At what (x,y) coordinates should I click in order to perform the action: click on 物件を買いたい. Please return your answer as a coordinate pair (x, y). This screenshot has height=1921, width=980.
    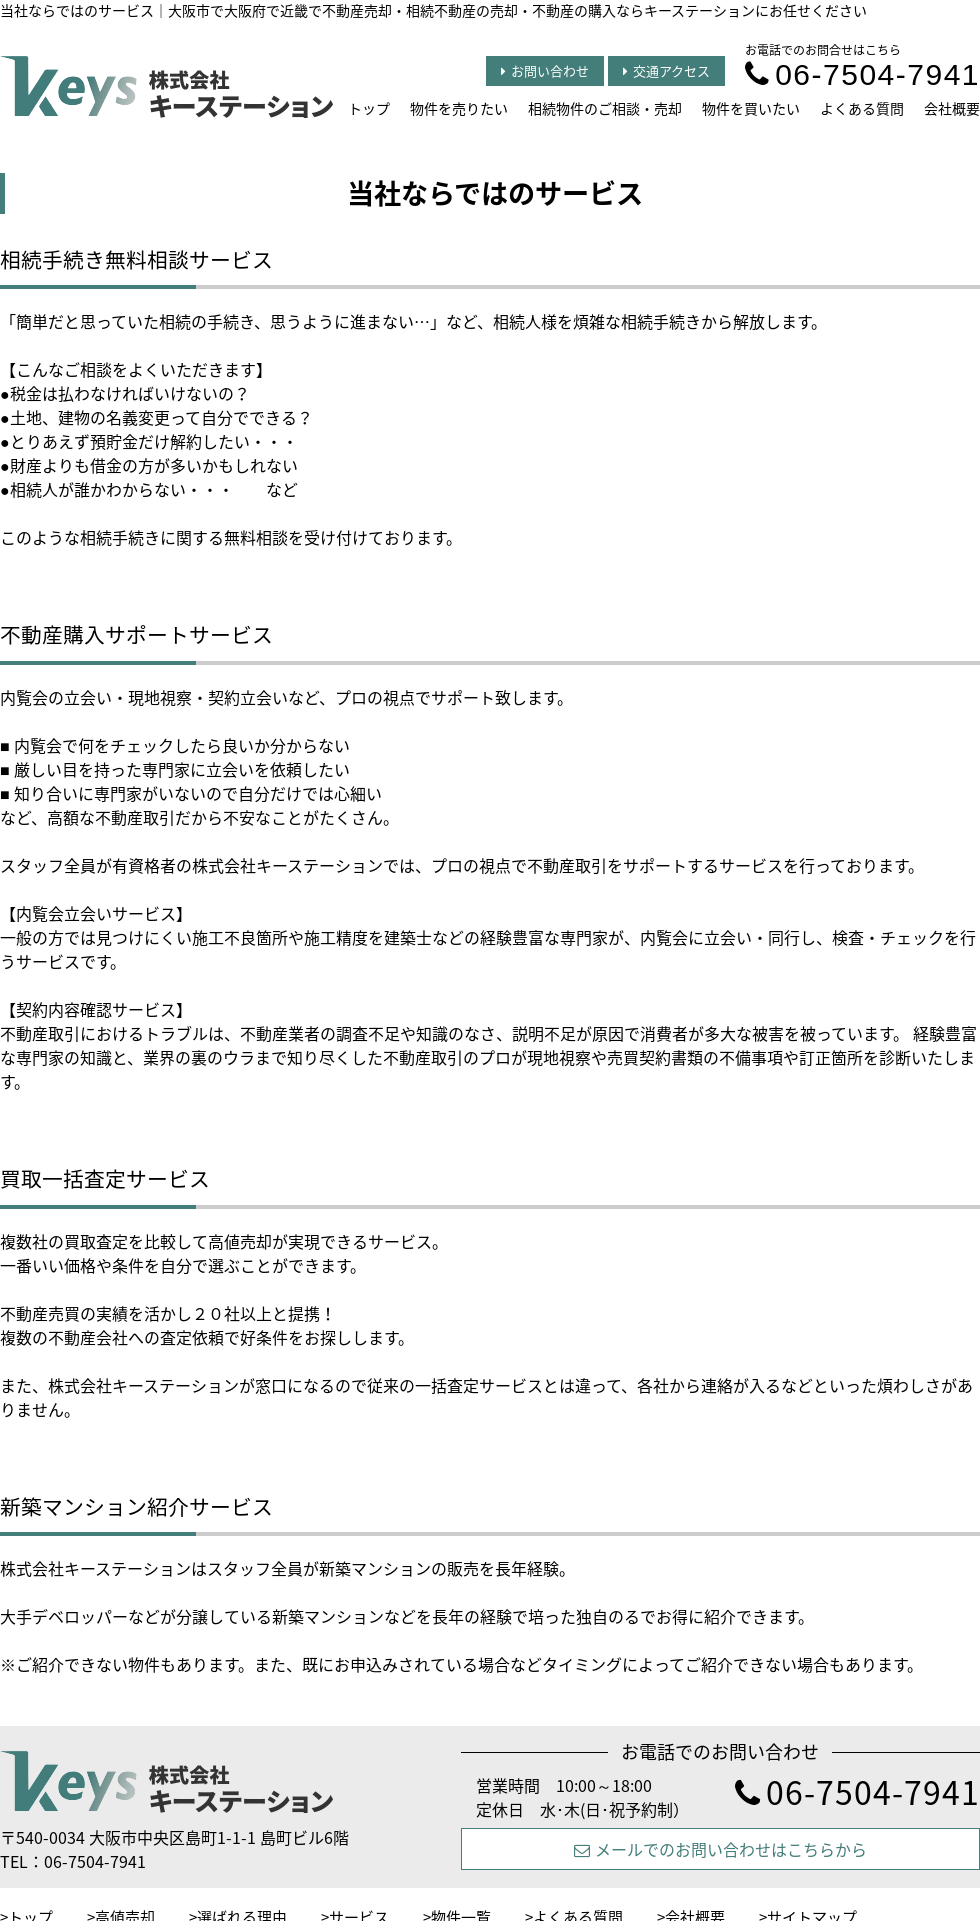
    Looking at the image, I should click on (751, 108).